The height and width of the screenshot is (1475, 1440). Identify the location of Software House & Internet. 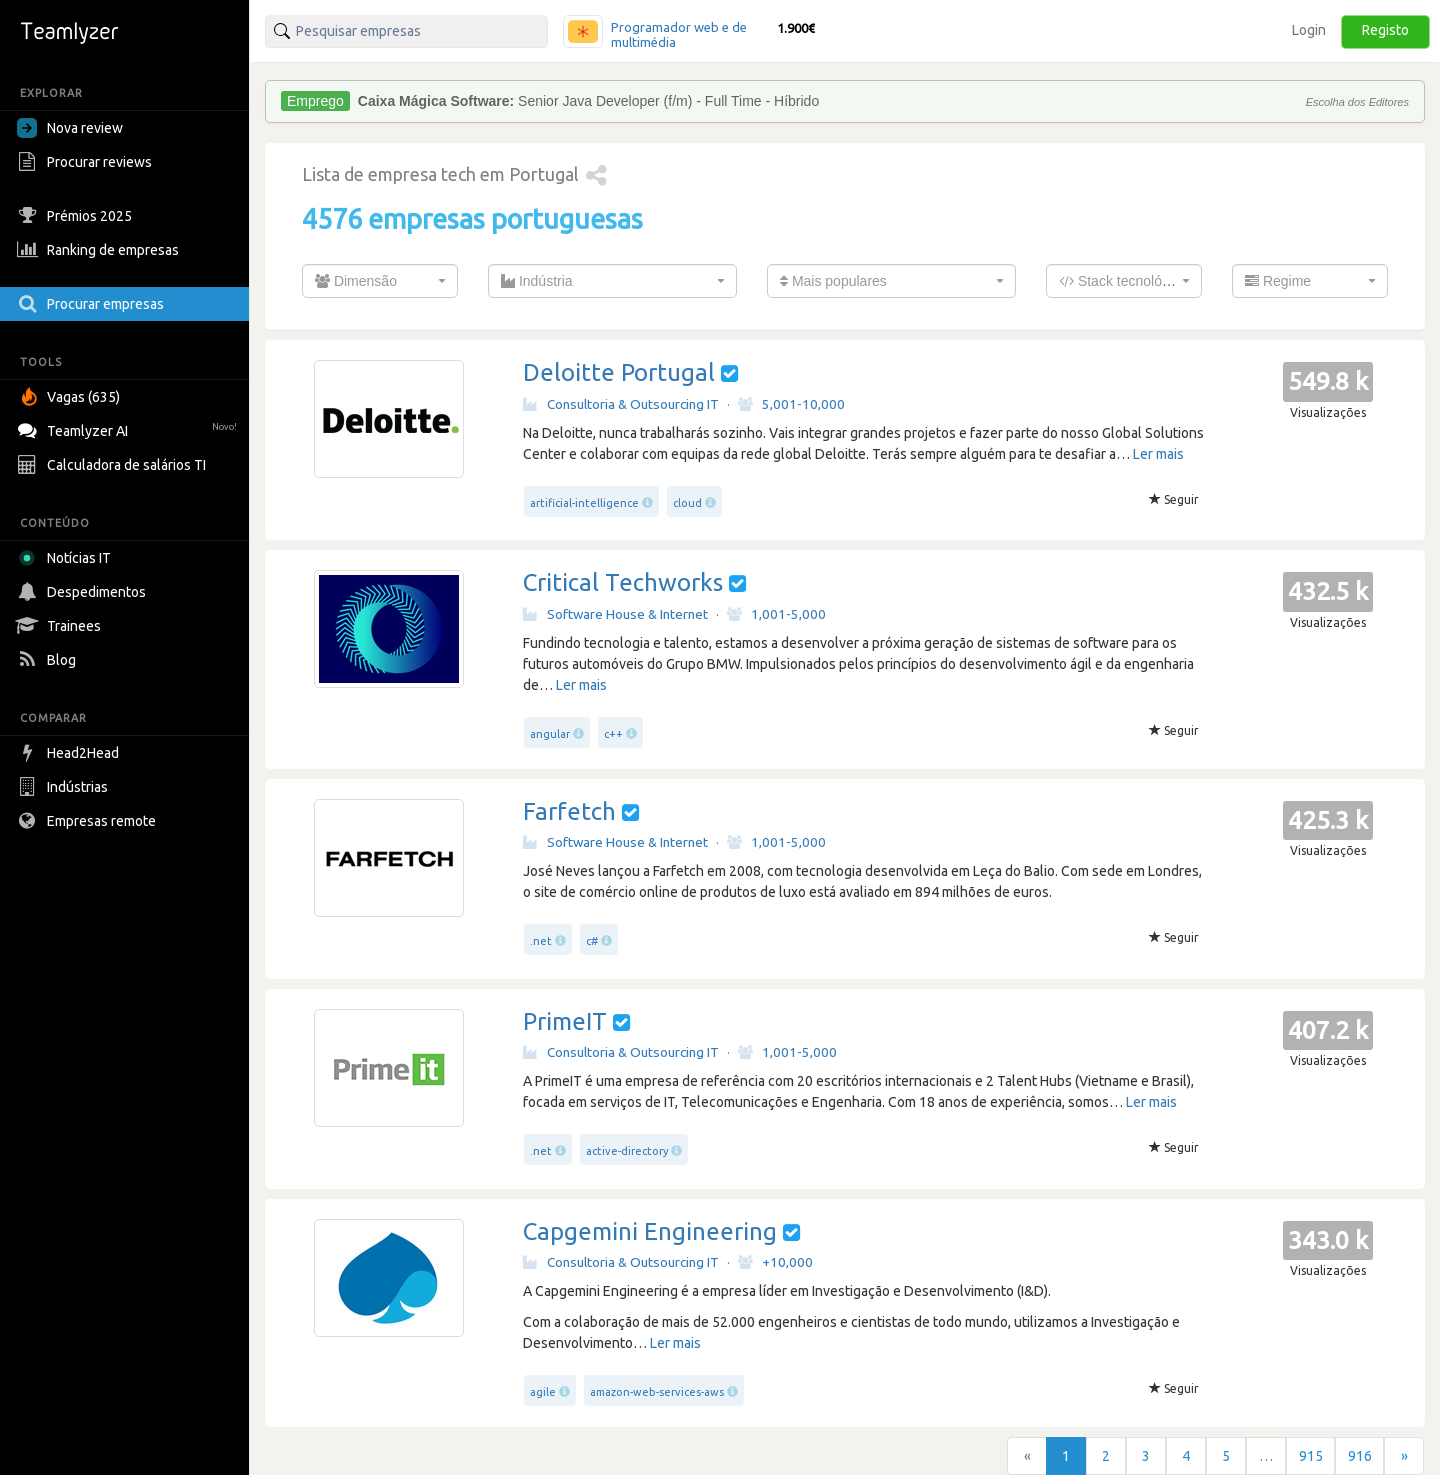
(615, 614).